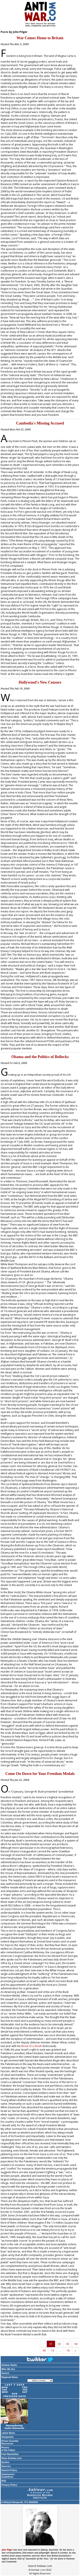 The width and height of the screenshot is (80, 2576). What do you see at coordinates (68, 2350) in the screenshot?
I see `18` at bounding box center [68, 2350].